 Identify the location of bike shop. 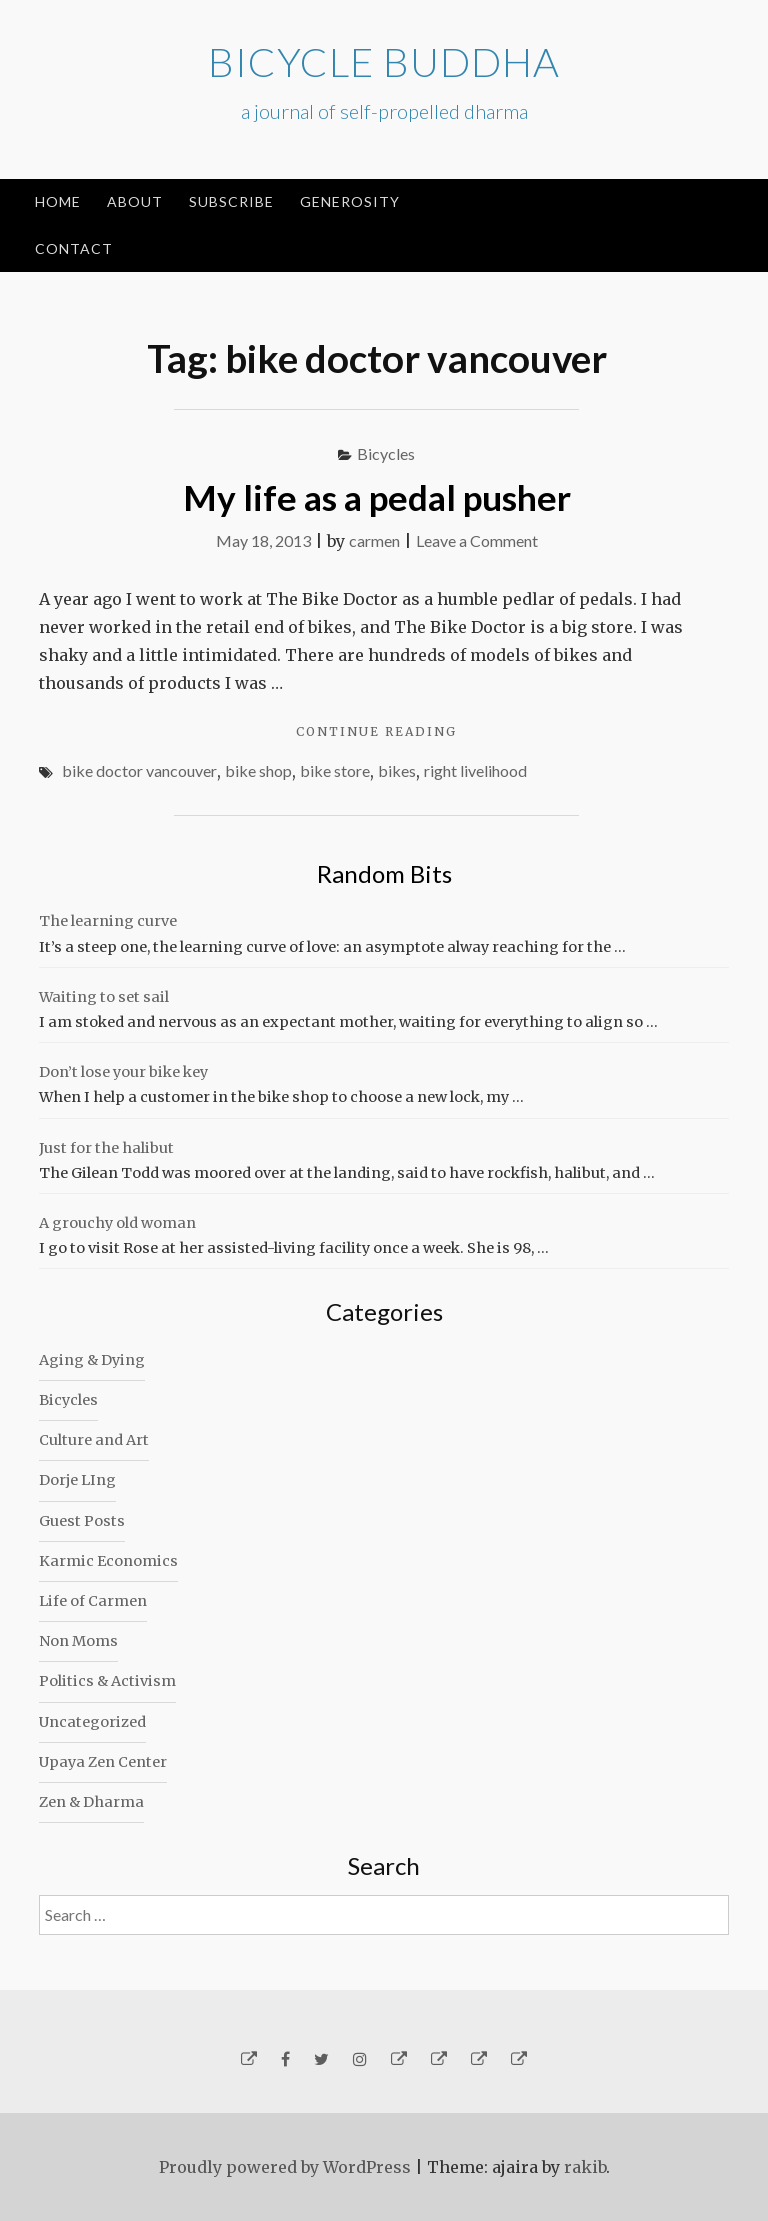
(258, 770).